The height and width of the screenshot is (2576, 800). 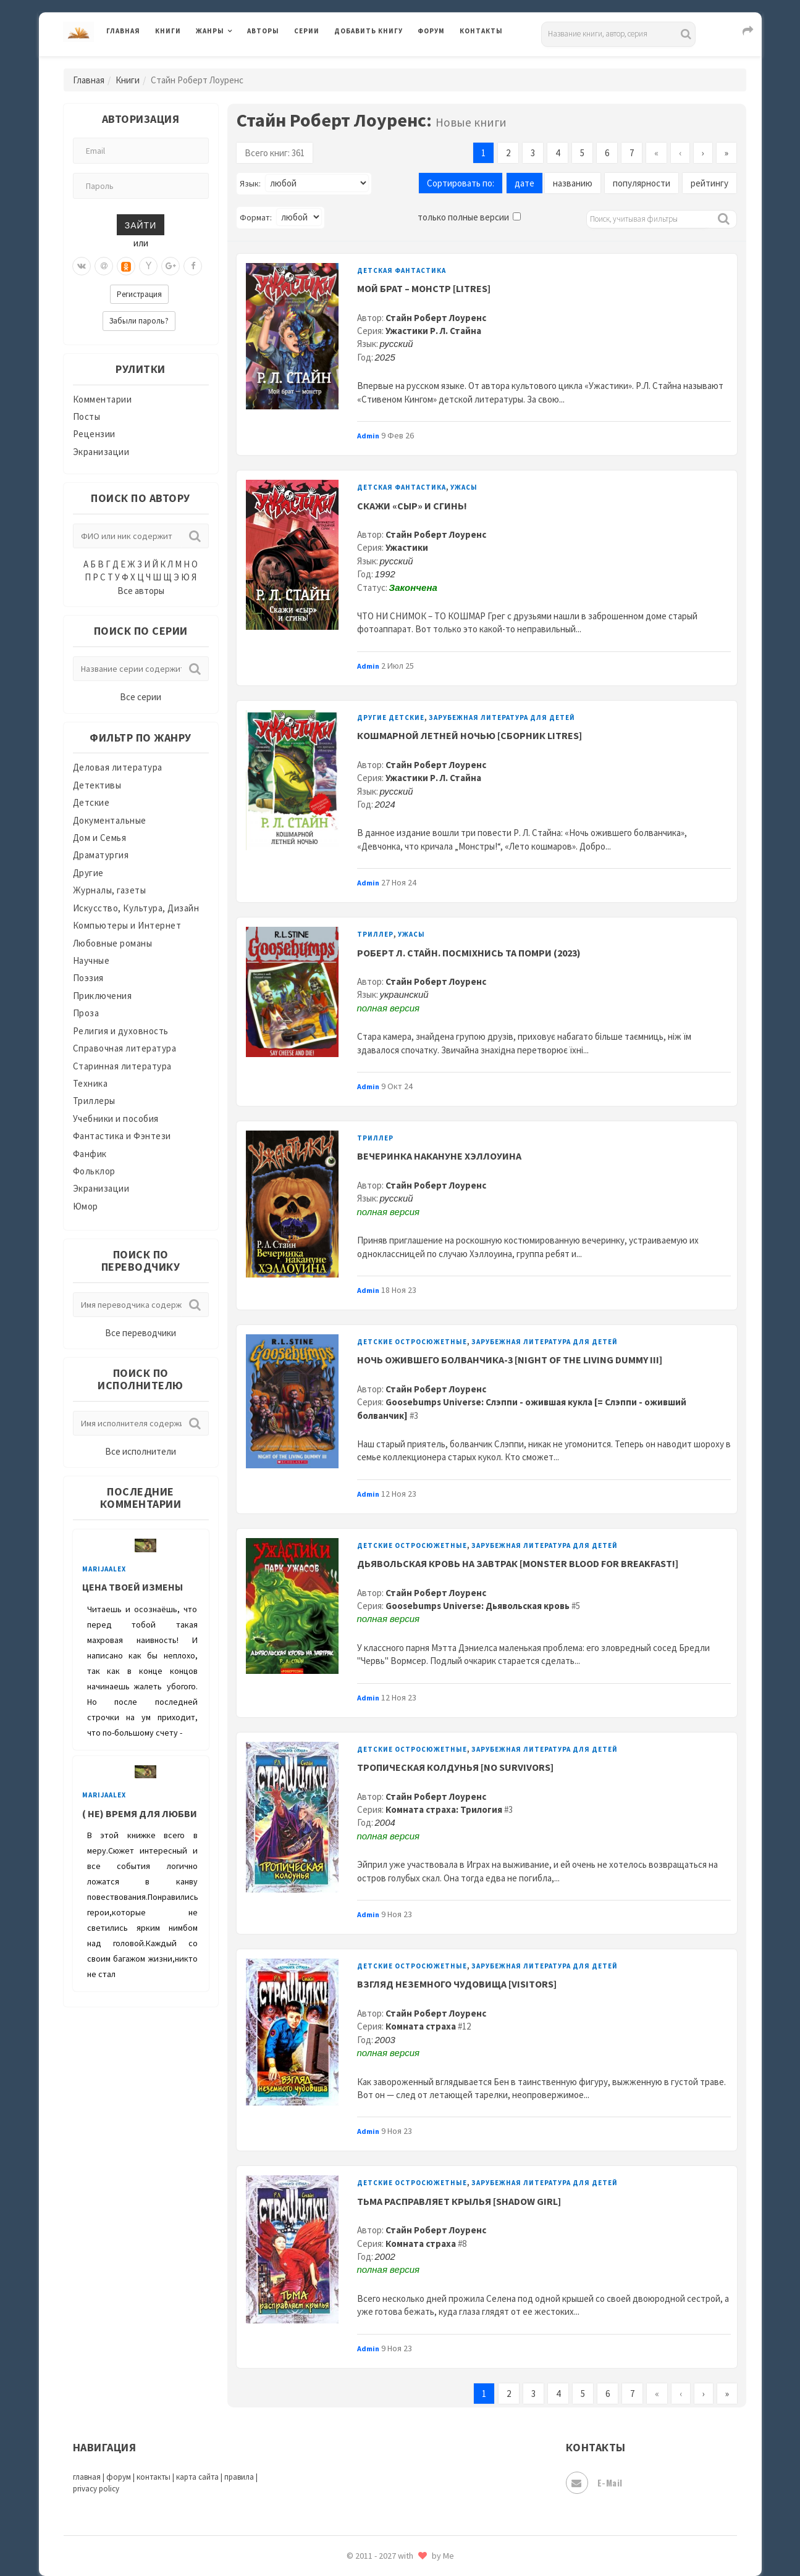 I want to click on Компьютеры и Интернет, so click(x=127, y=925).